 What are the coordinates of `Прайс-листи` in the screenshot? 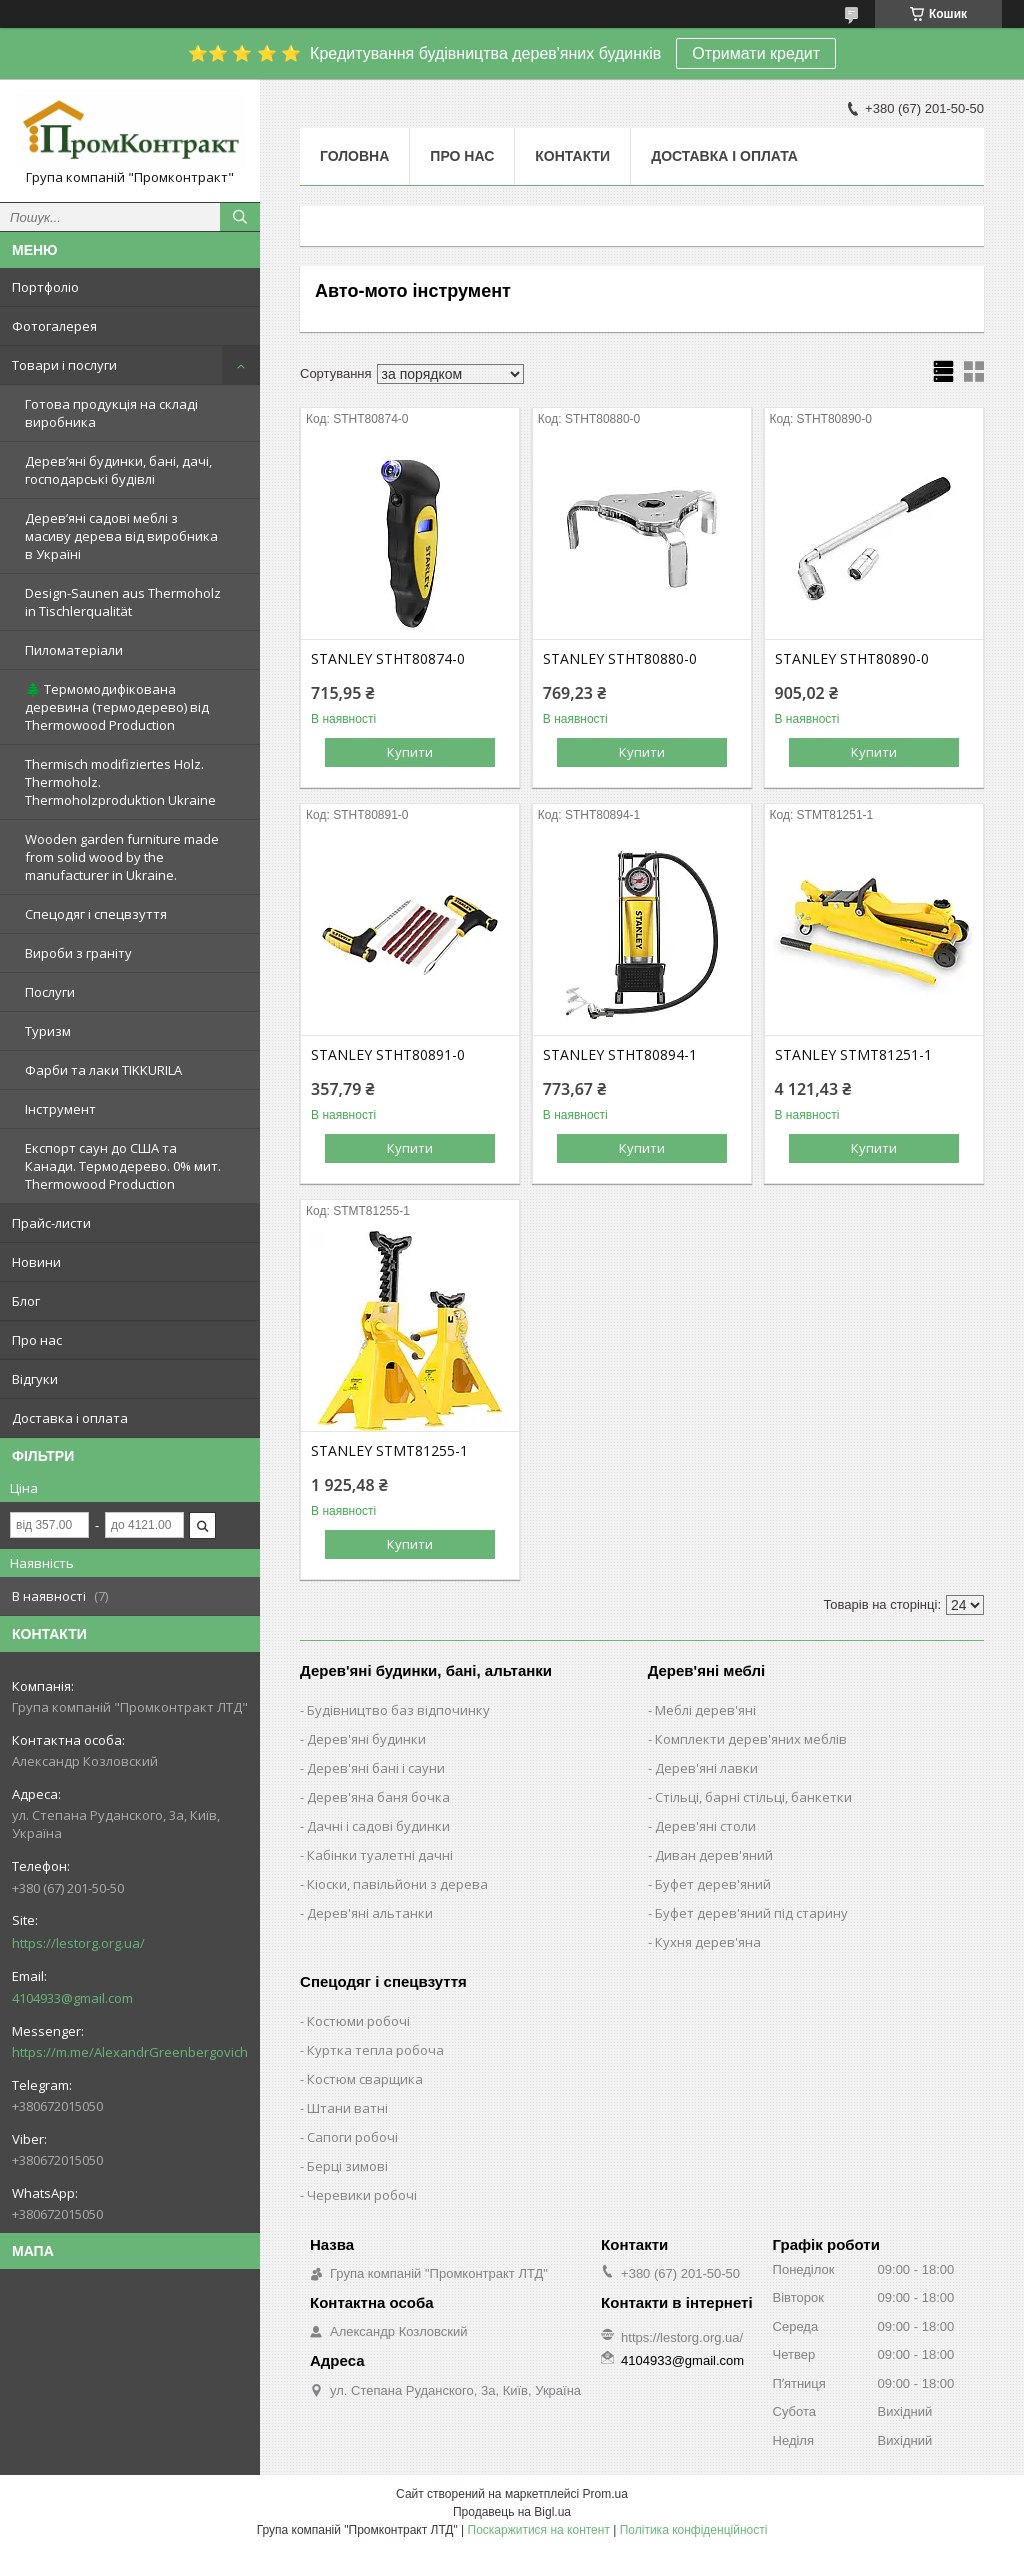 It's located at (51, 1223).